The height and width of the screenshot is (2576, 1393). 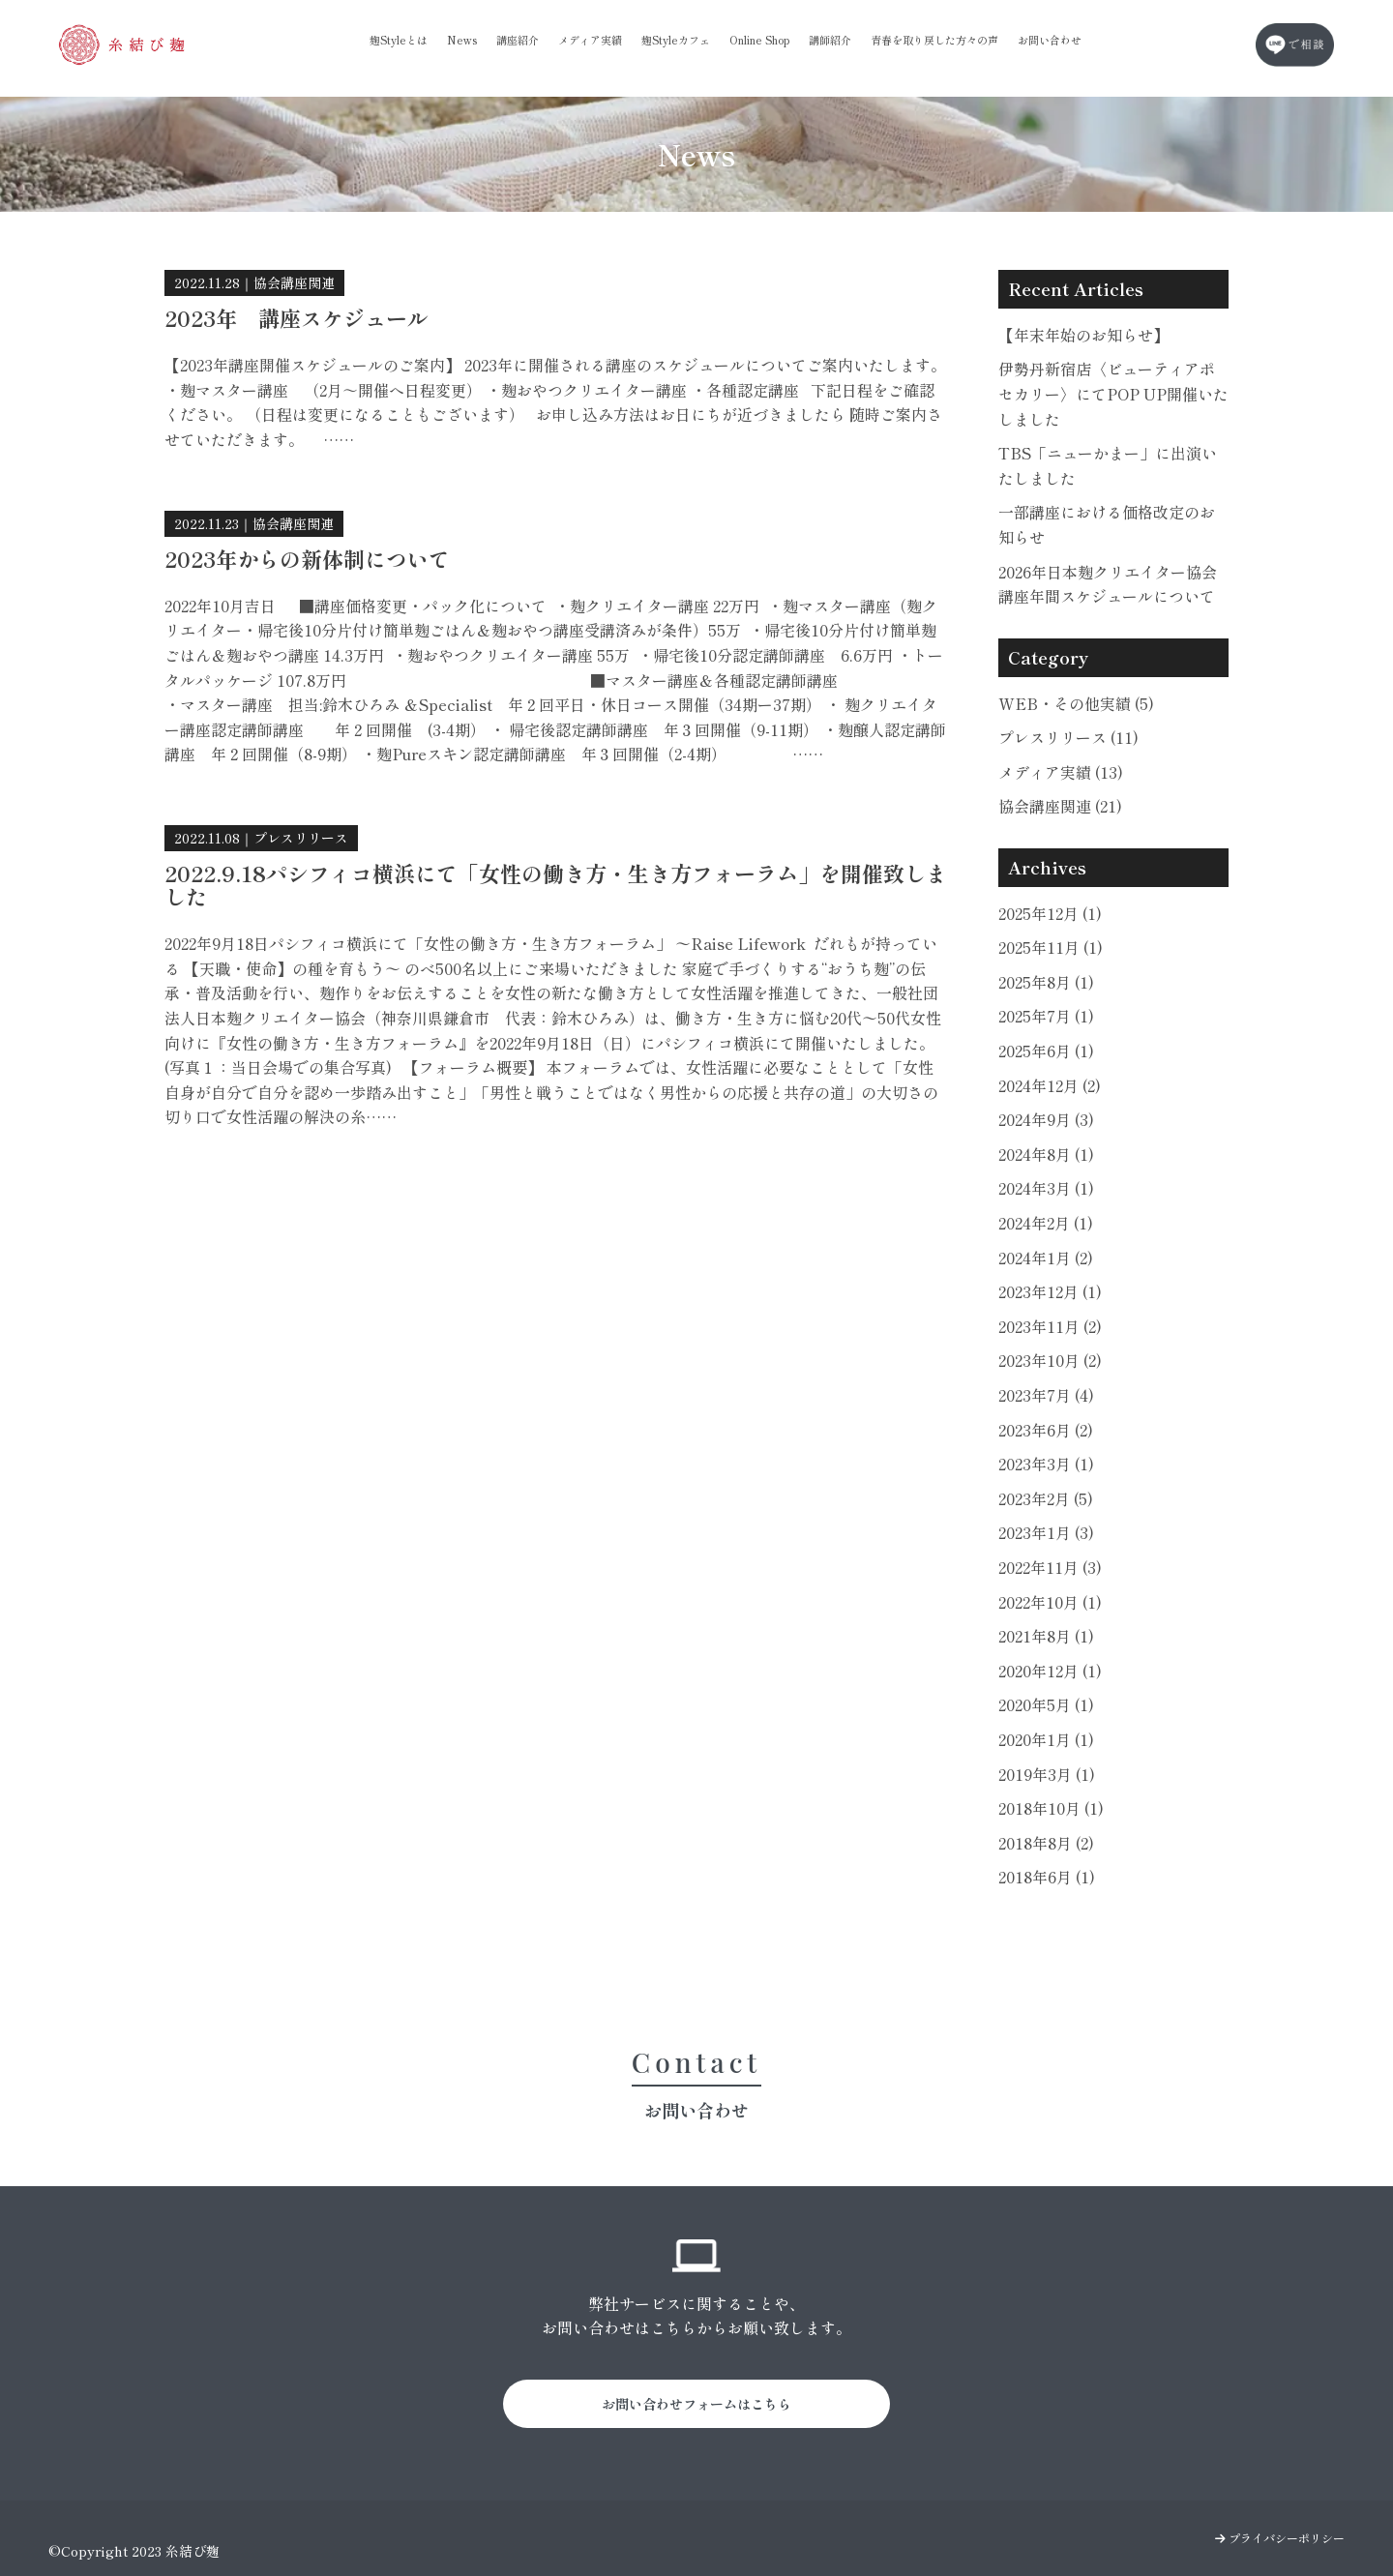 What do you see at coordinates (1046, 1635) in the screenshot?
I see `2021年8月` at bounding box center [1046, 1635].